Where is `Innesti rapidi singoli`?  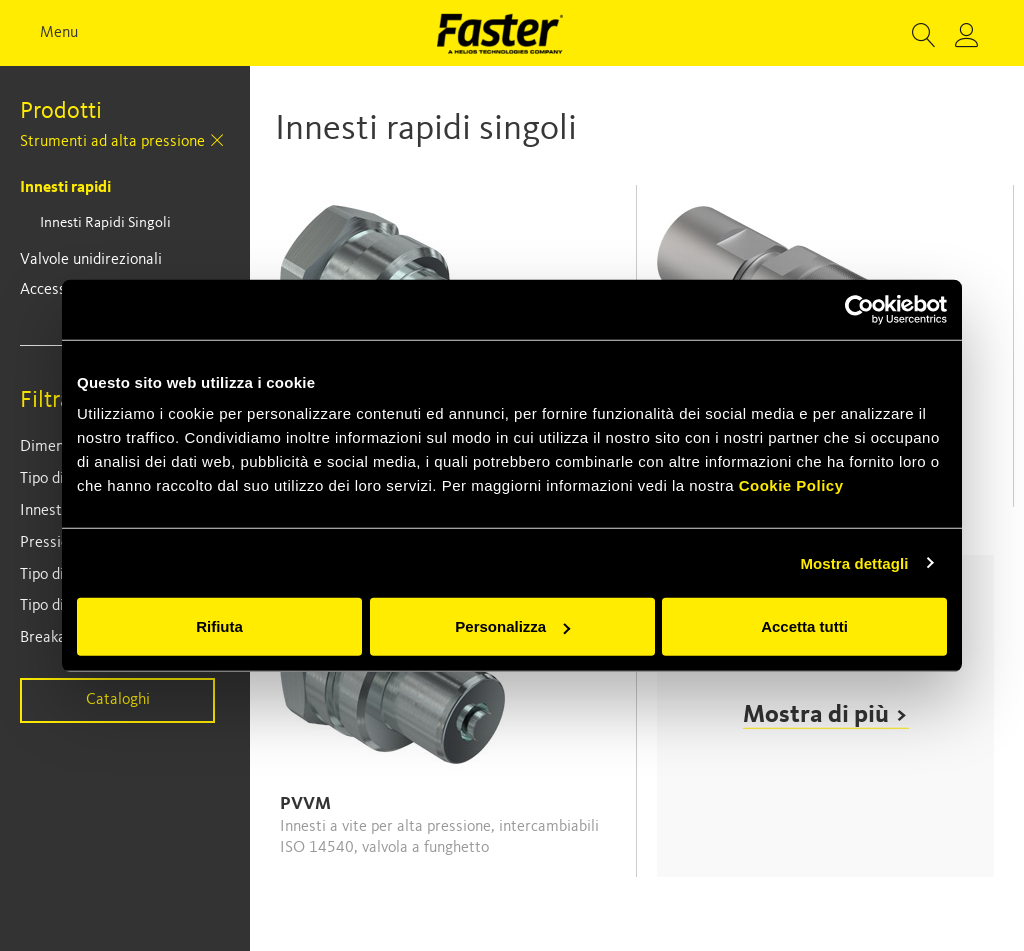 Innesti rapidi singoli is located at coordinates (105, 223).